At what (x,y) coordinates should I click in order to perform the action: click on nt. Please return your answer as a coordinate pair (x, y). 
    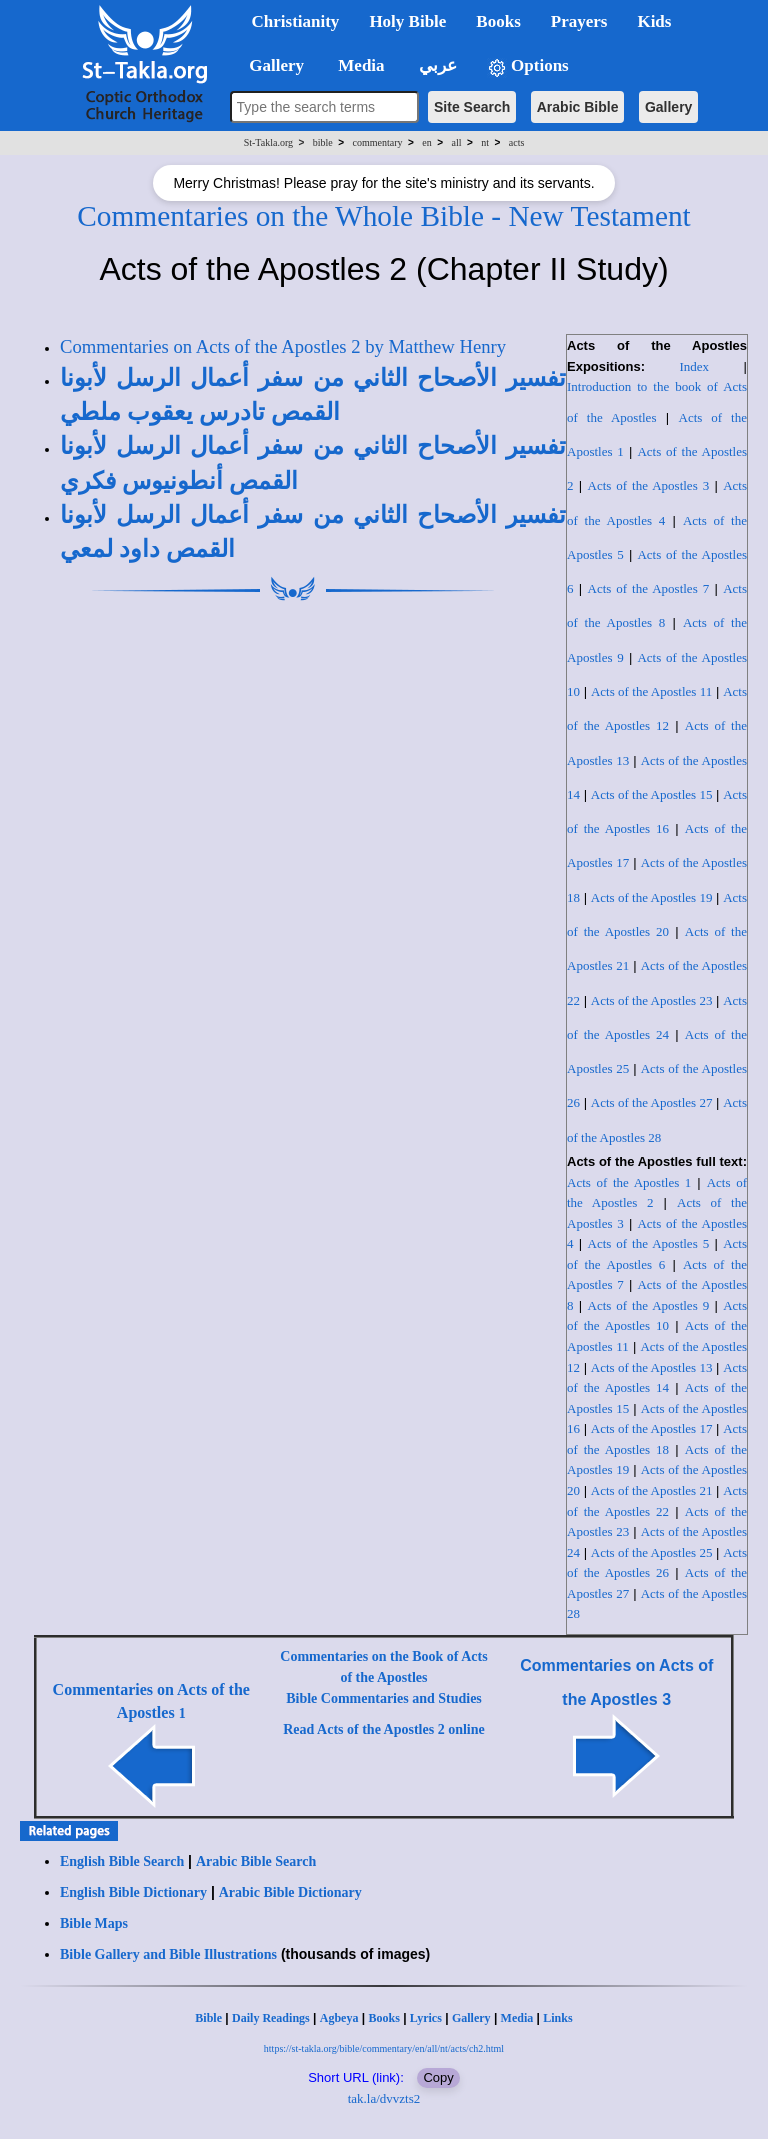
    Looking at the image, I should click on (485, 142).